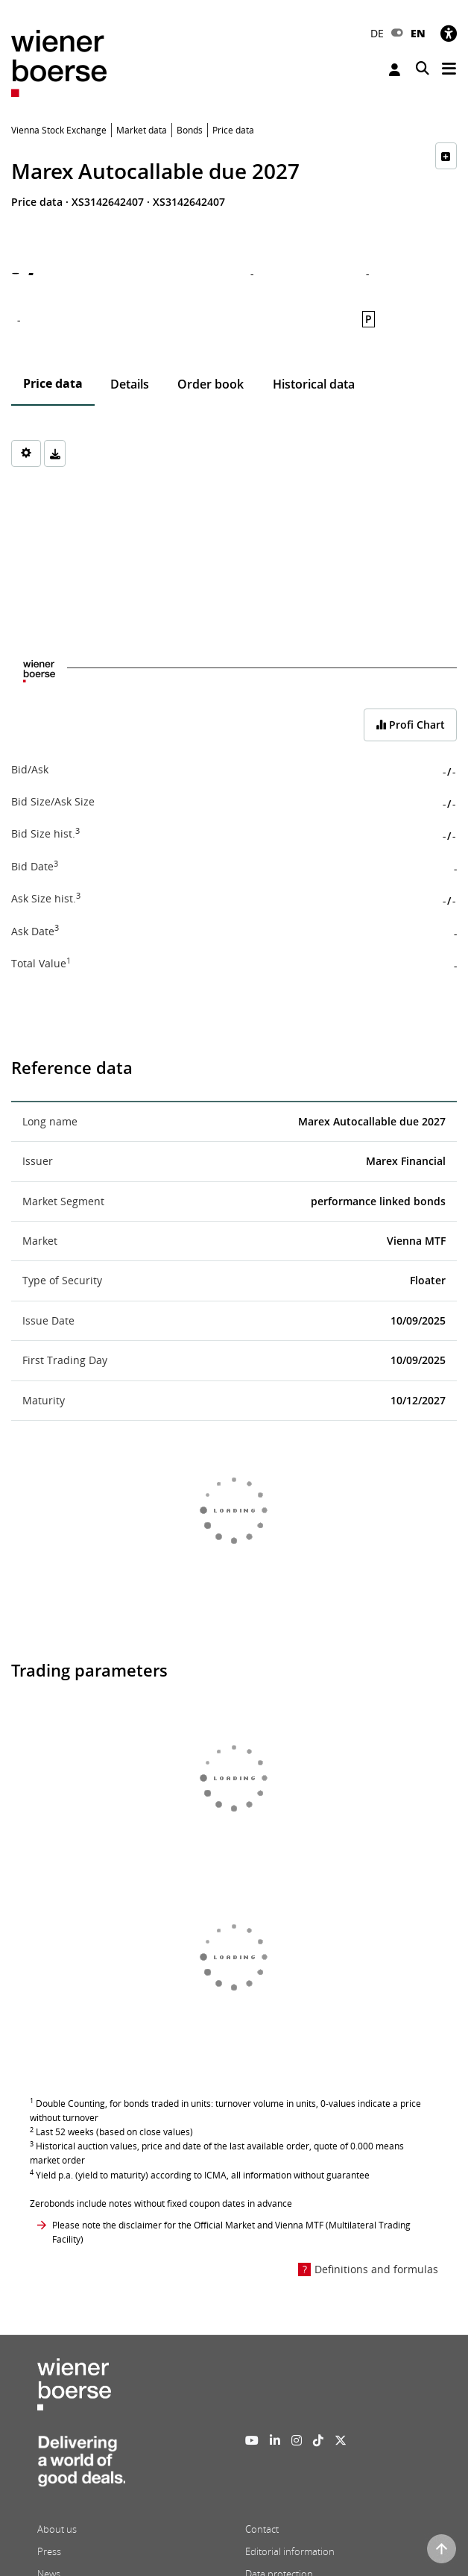 This screenshot has width=468, height=2576. What do you see at coordinates (26, 453) in the screenshot?
I see `[Settings]` at bounding box center [26, 453].